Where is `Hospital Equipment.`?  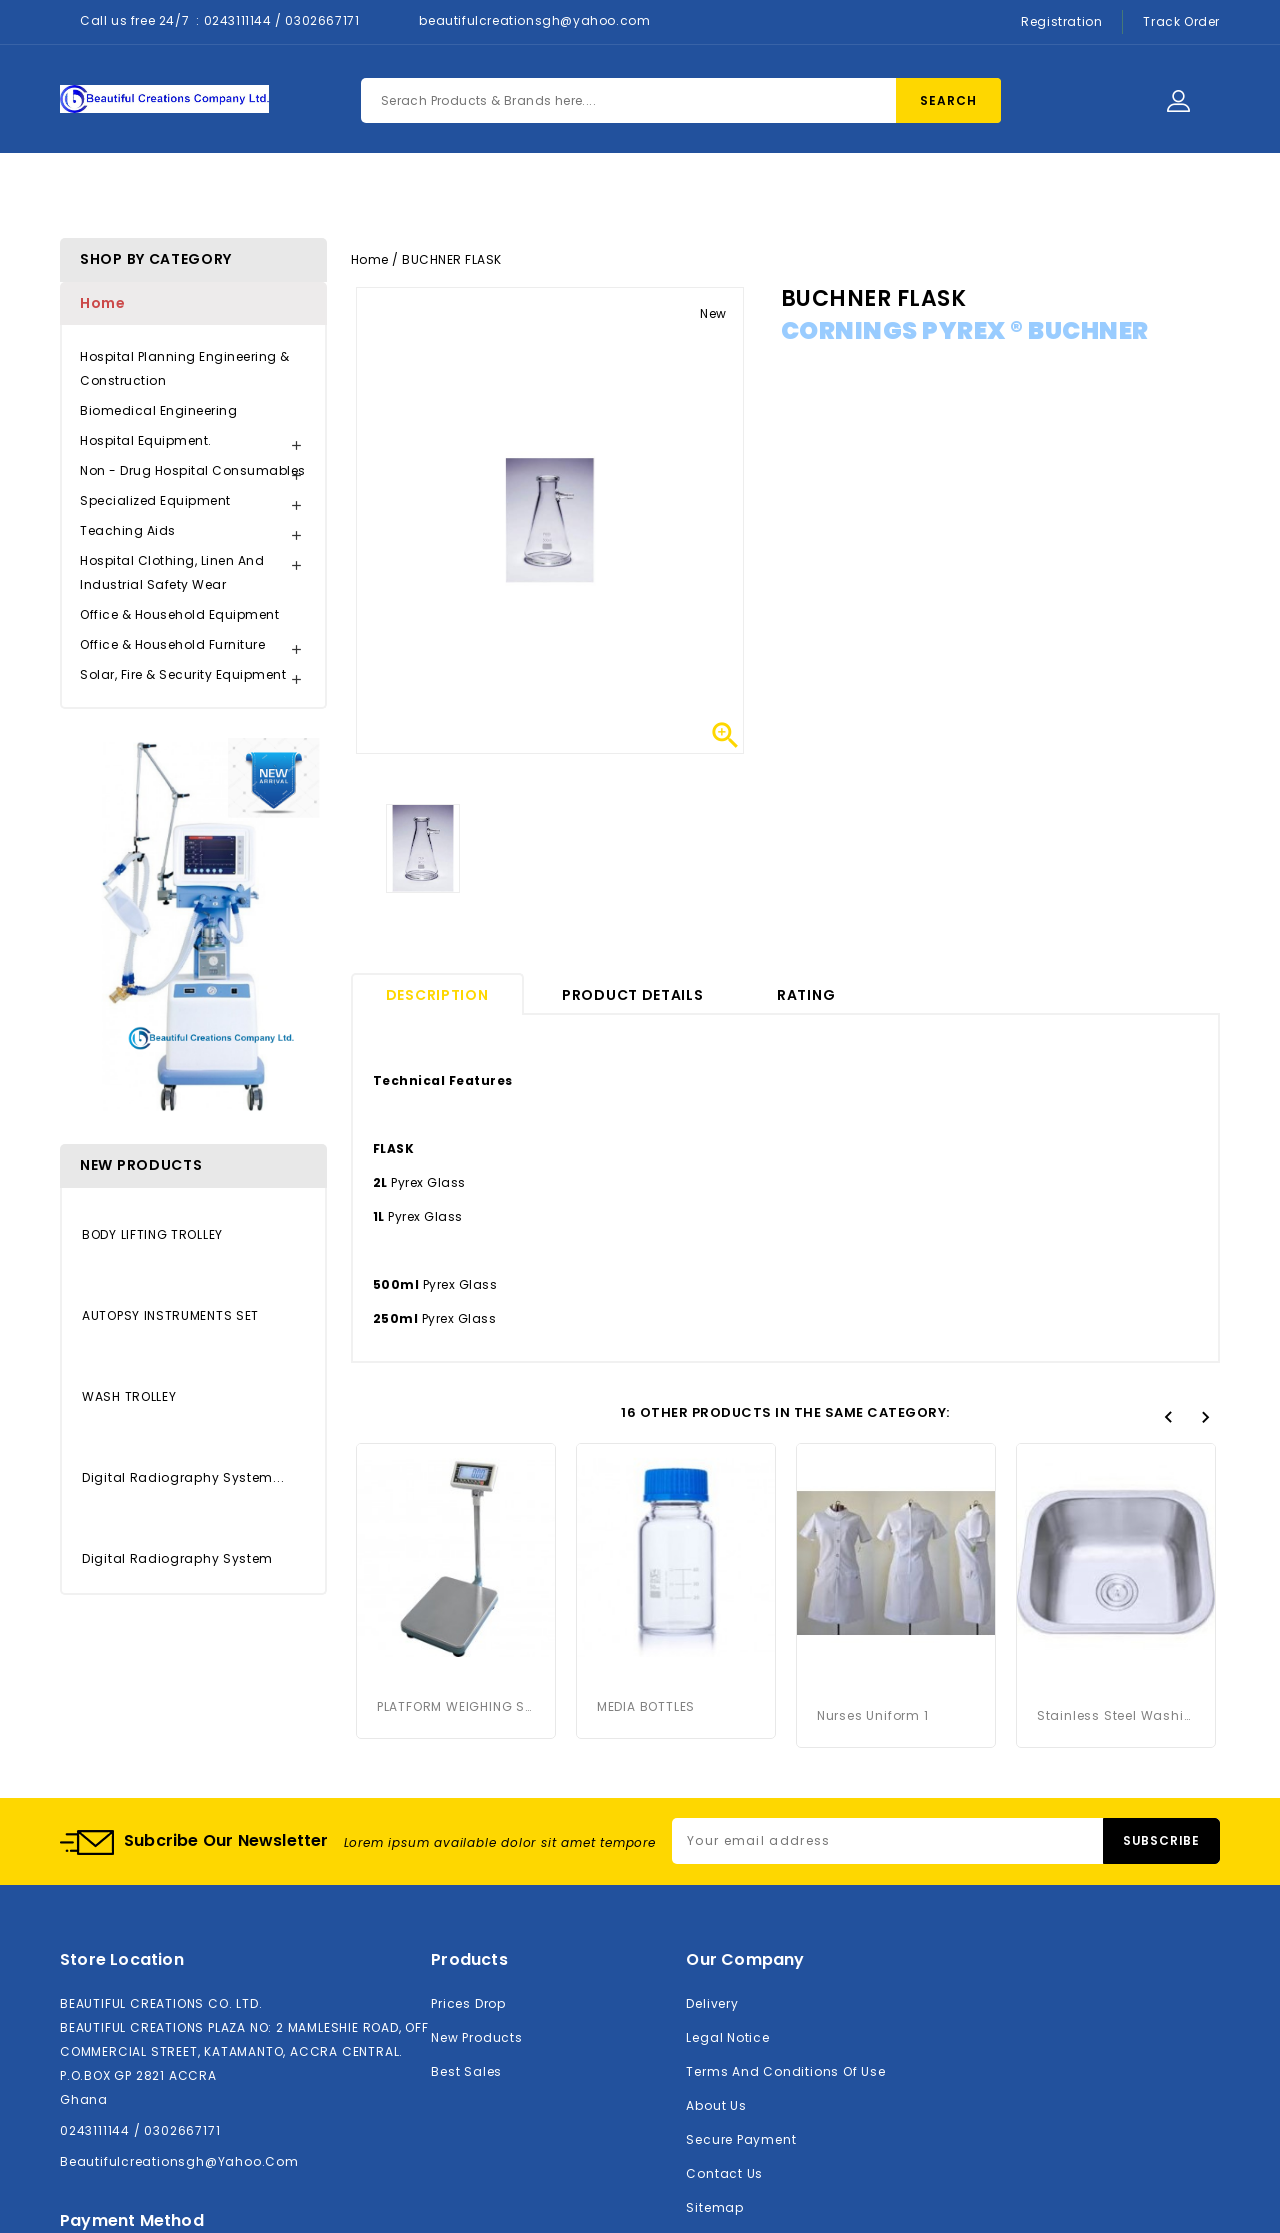
Hospital Equipment. is located at coordinates (146, 440).